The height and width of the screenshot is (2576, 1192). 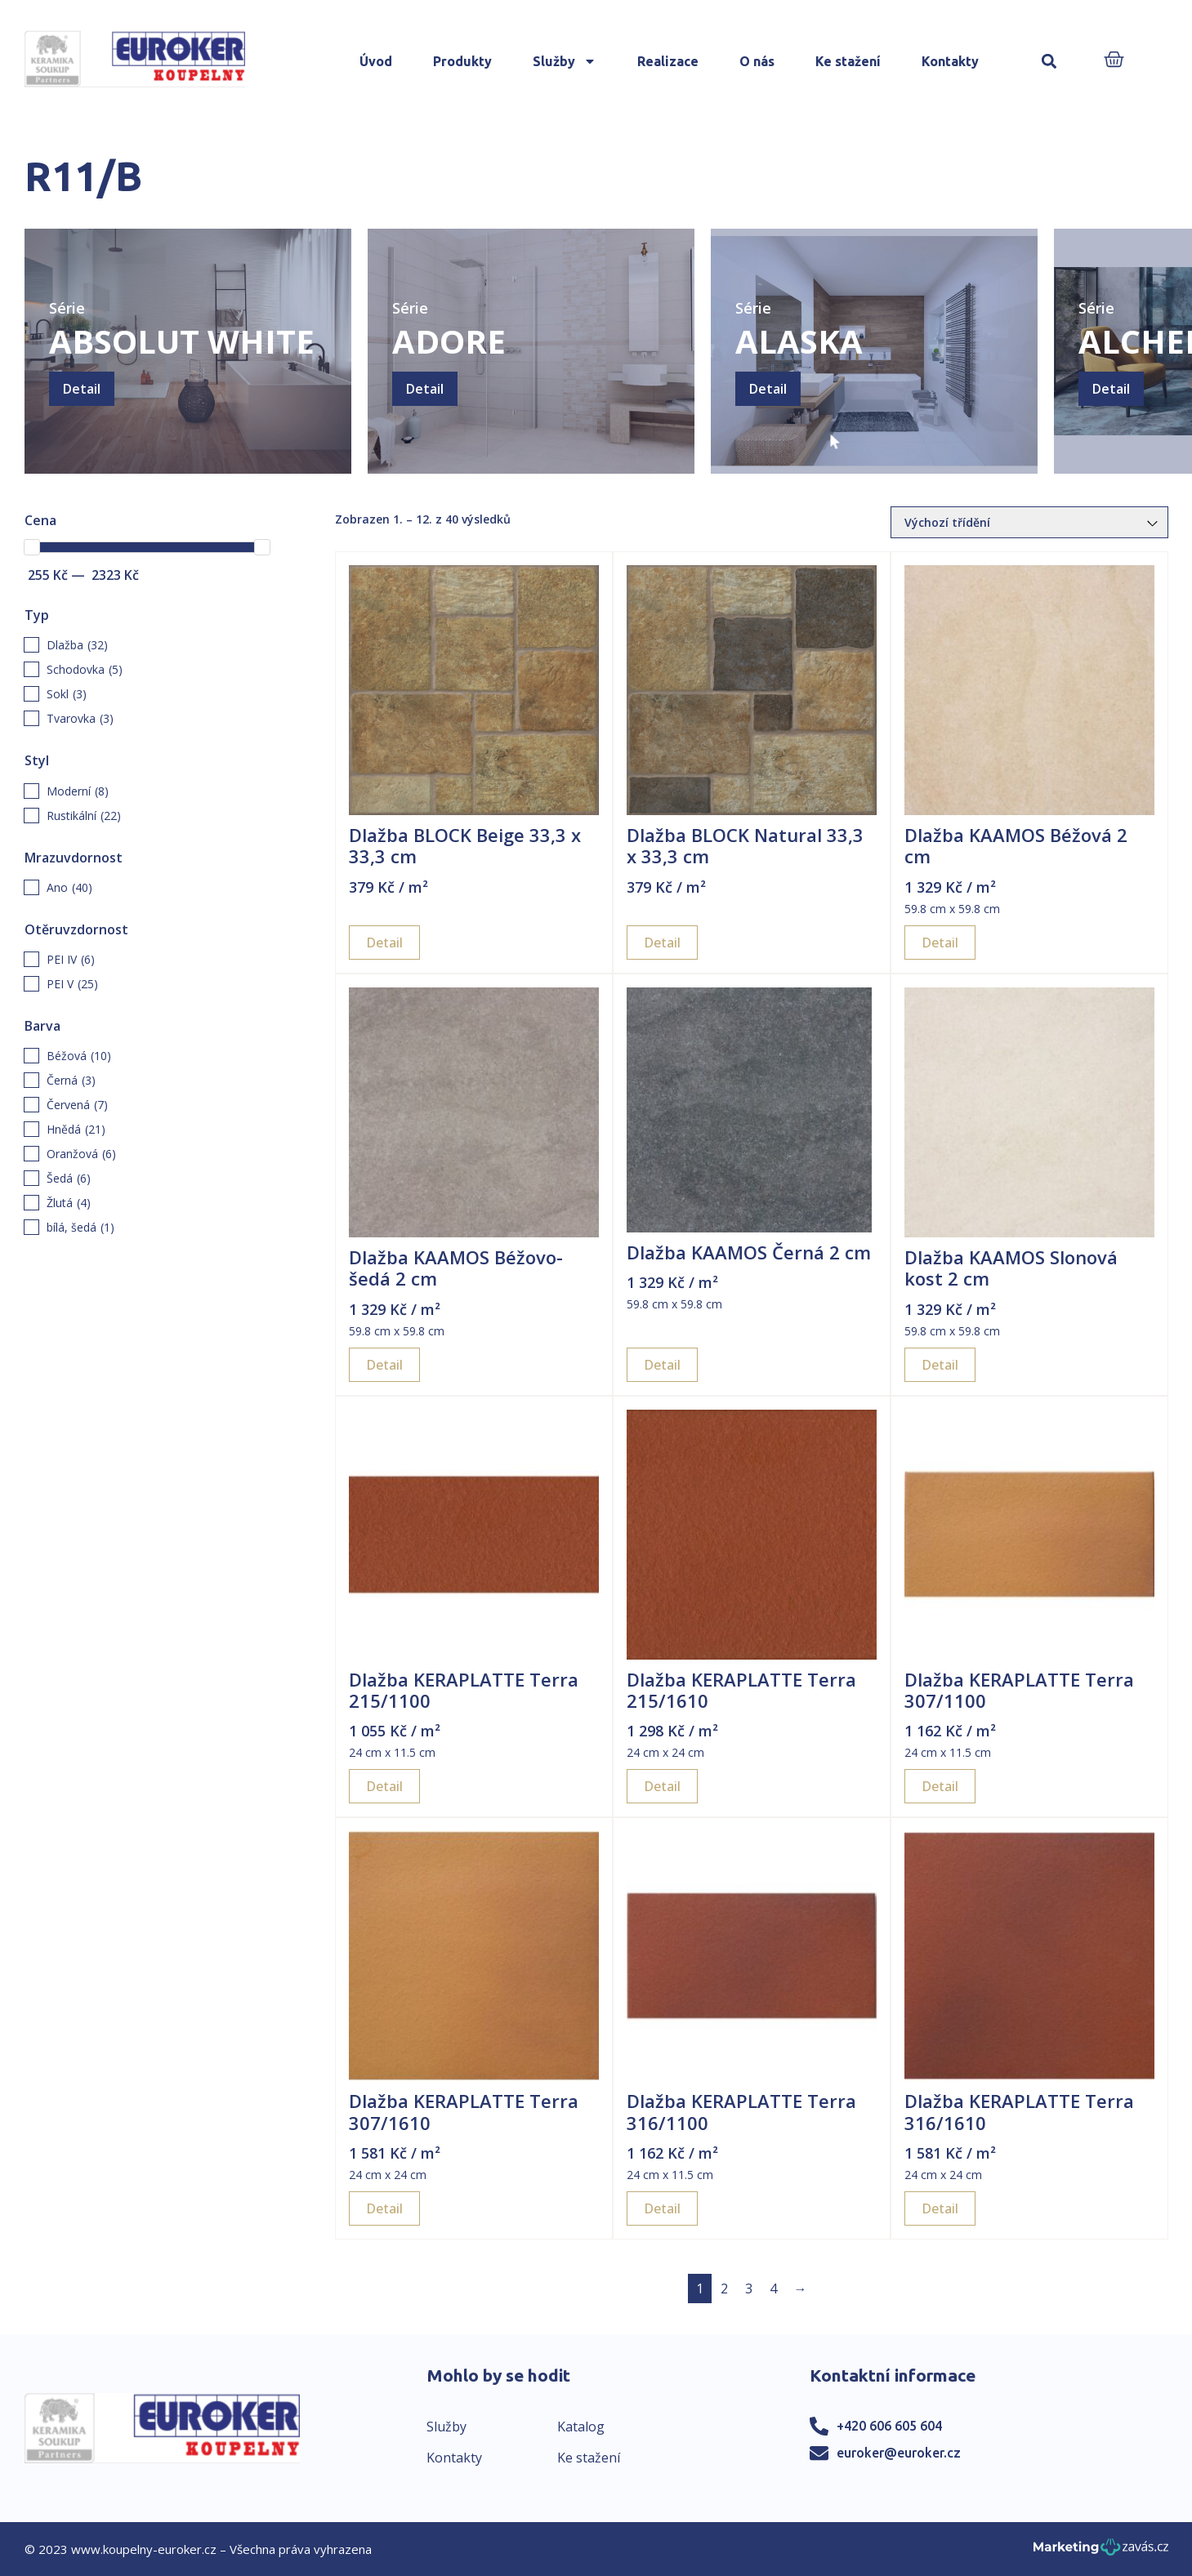 What do you see at coordinates (773, 2288) in the screenshot?
I see `4 [Page 4]` at bounding box center [773, 2288].